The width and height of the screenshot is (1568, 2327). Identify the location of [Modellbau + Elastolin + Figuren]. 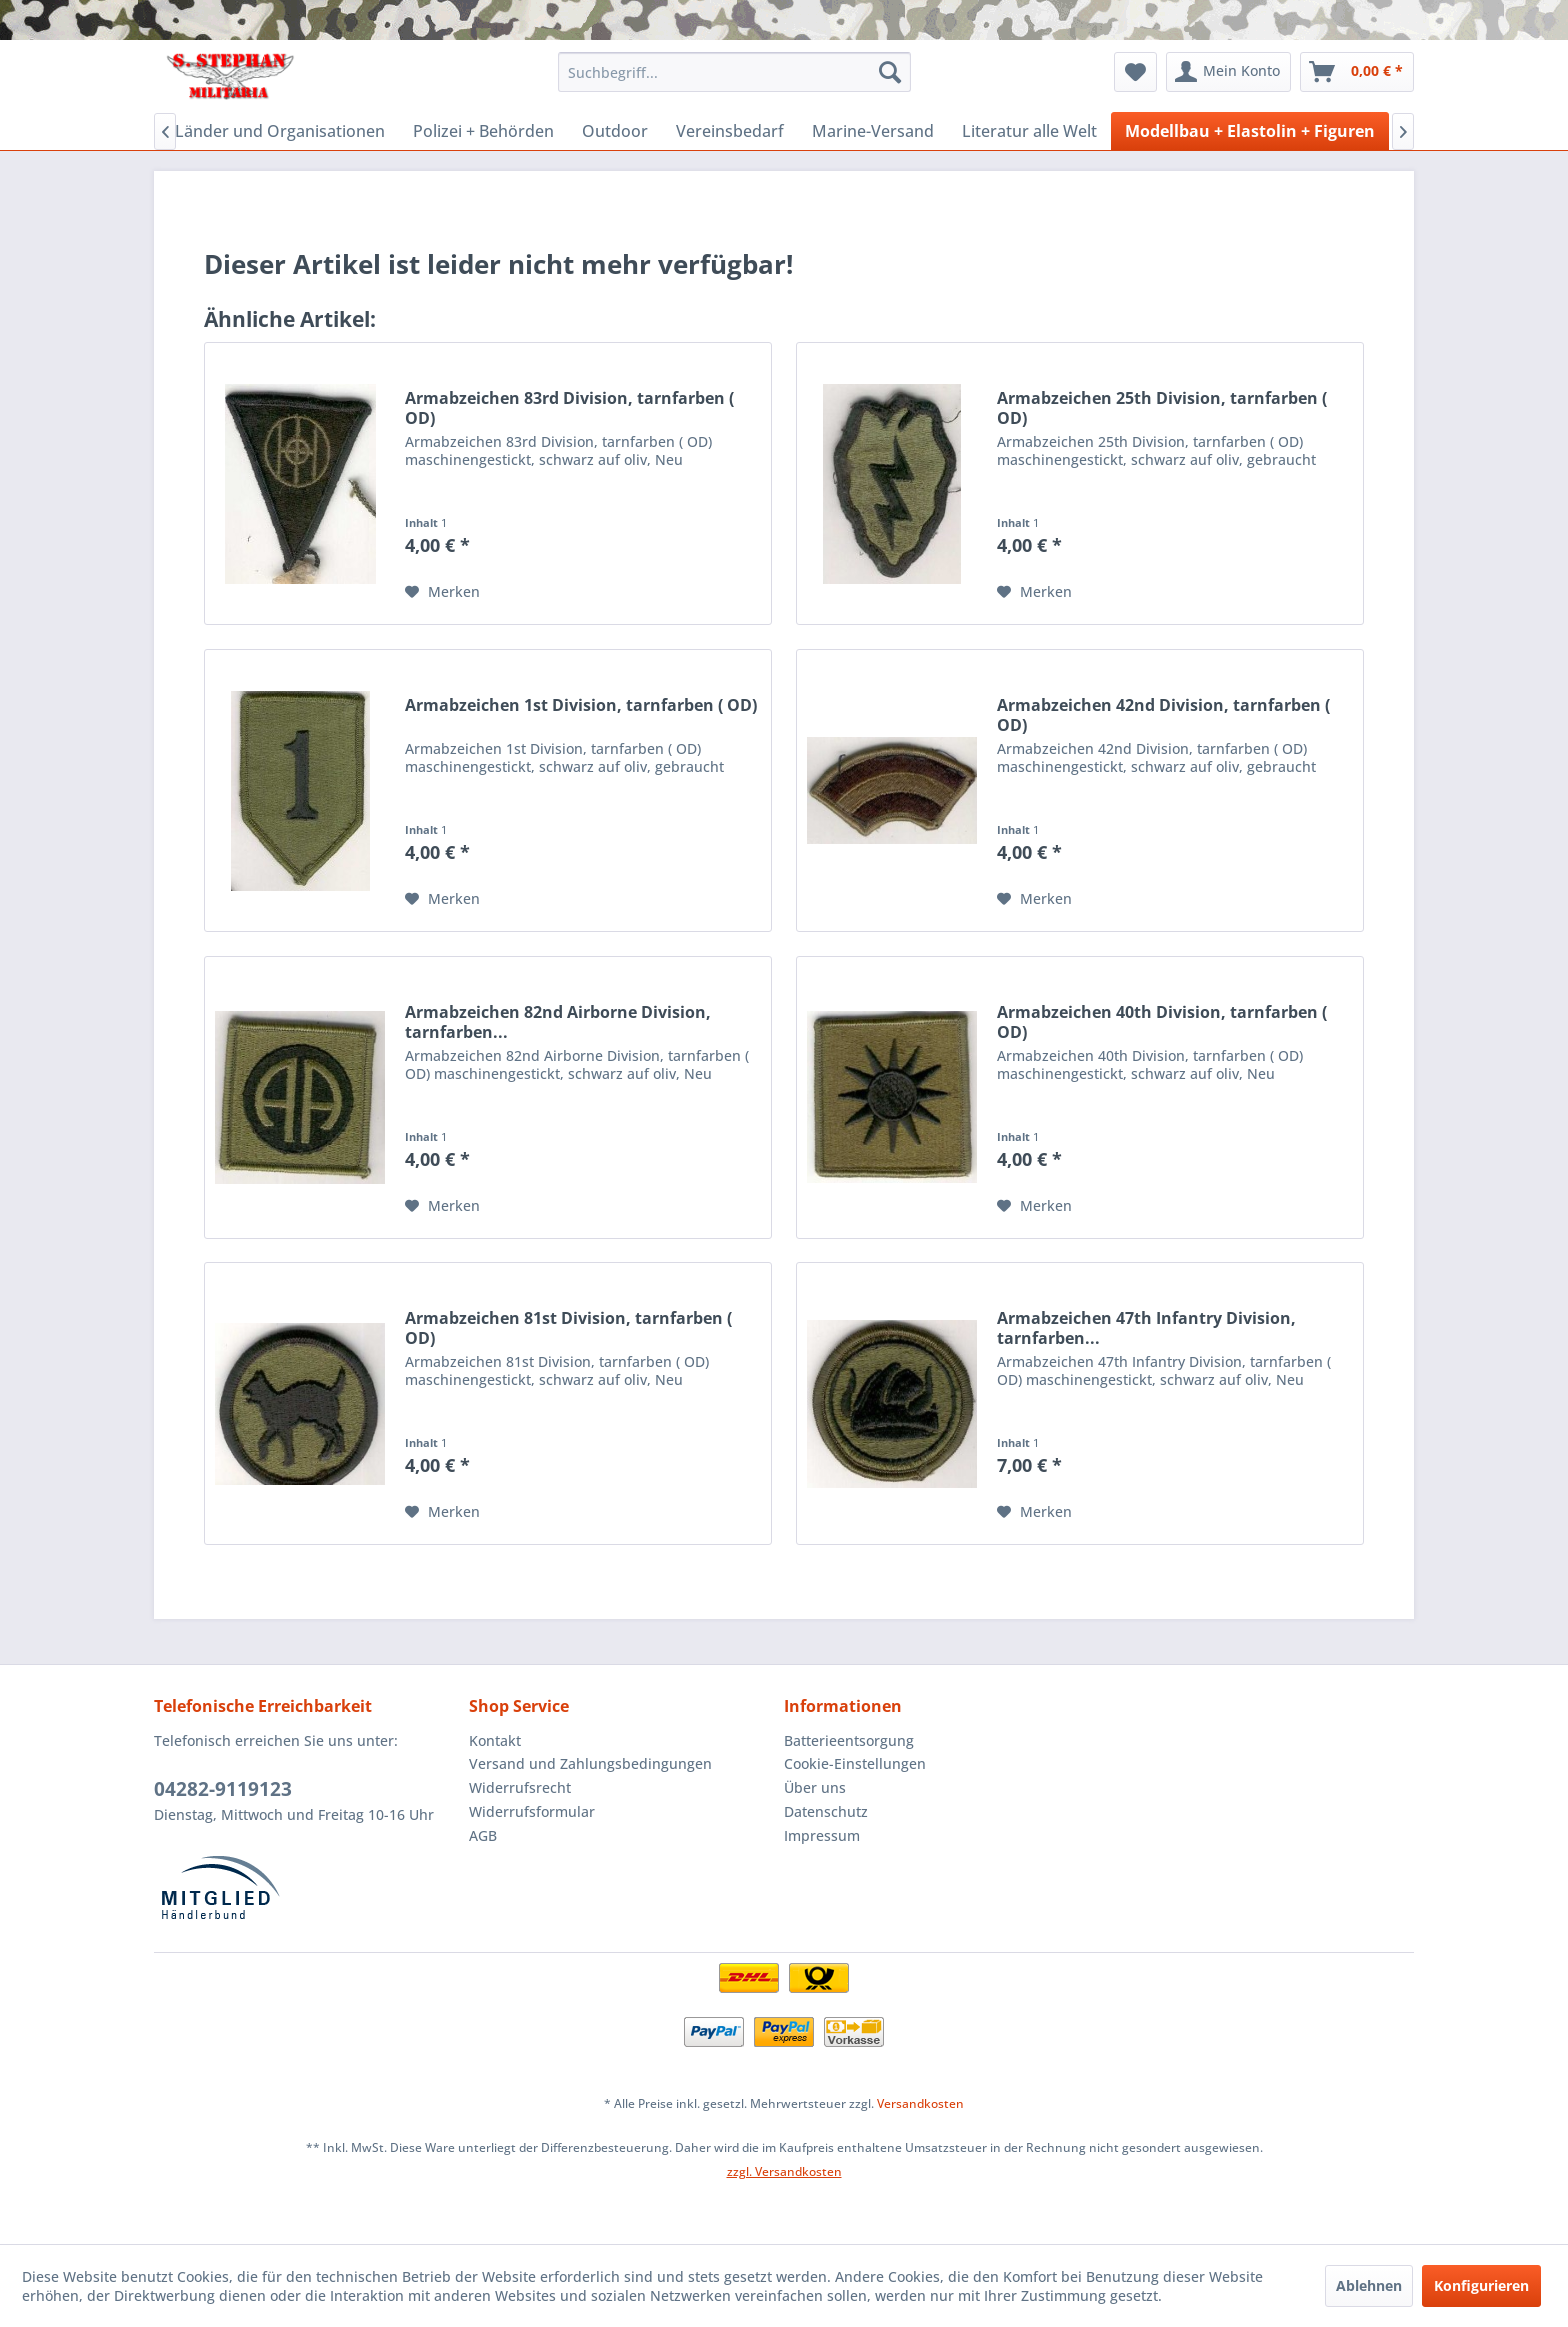
(1250, 131).